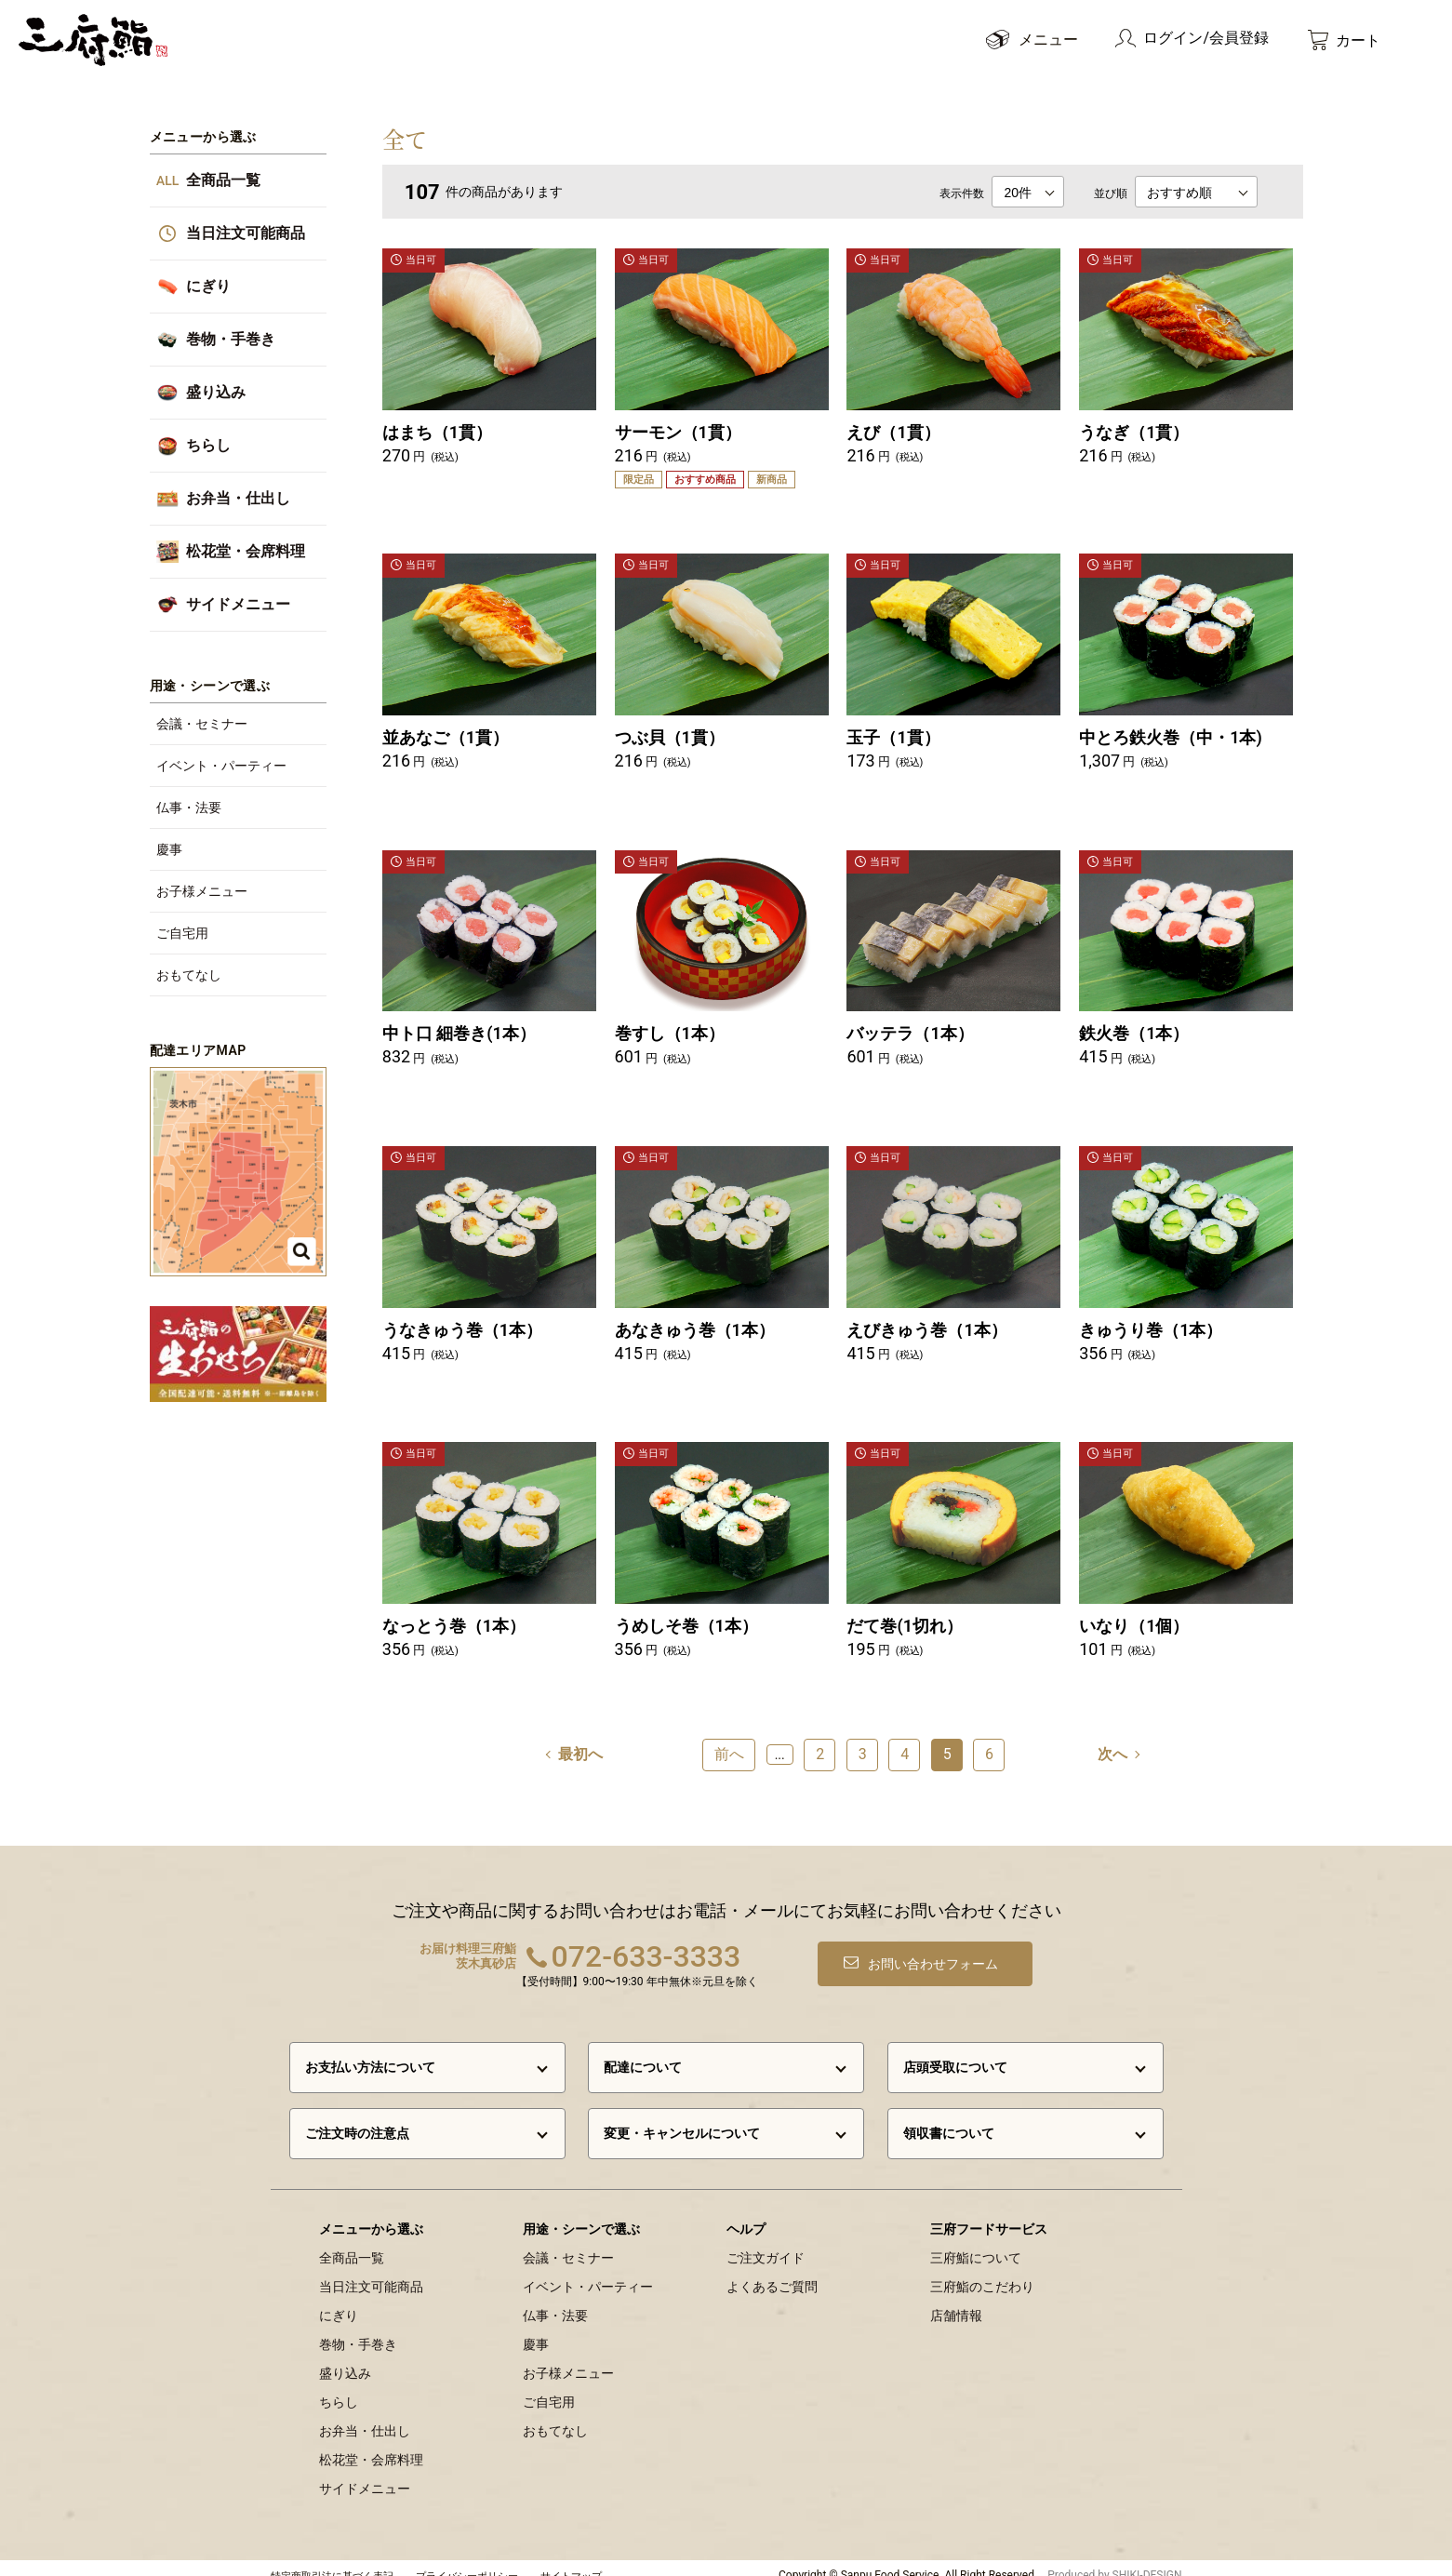  Describe the element at coordinates (536, 2329) in the screenshot. I see `慶事` at that location.